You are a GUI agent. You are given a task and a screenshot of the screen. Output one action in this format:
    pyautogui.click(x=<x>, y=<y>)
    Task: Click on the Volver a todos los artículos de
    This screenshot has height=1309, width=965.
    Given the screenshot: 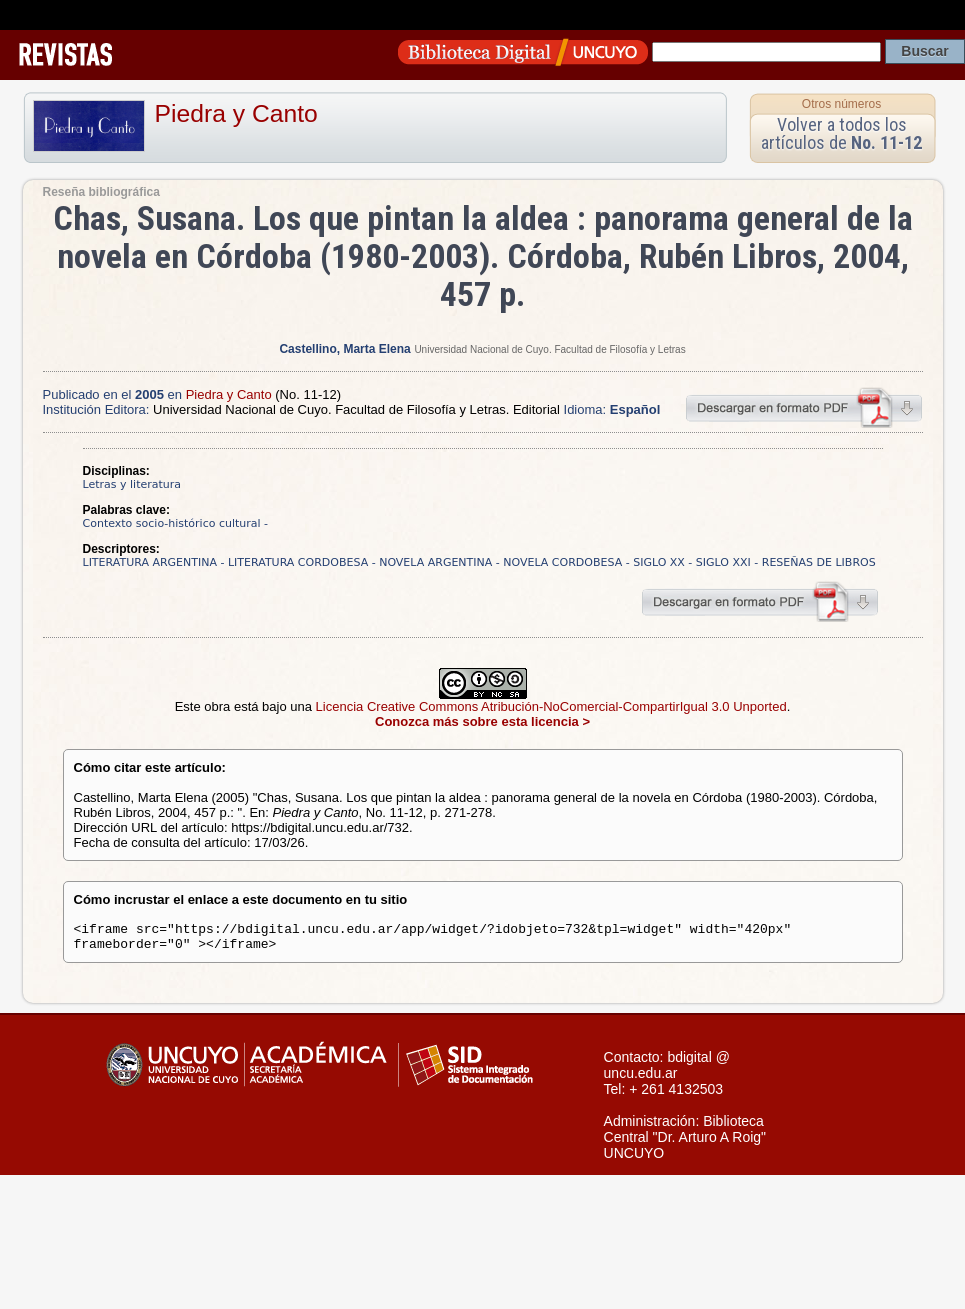 What is the action you would take?
    pyautogui.click(x=841, y=133)
    